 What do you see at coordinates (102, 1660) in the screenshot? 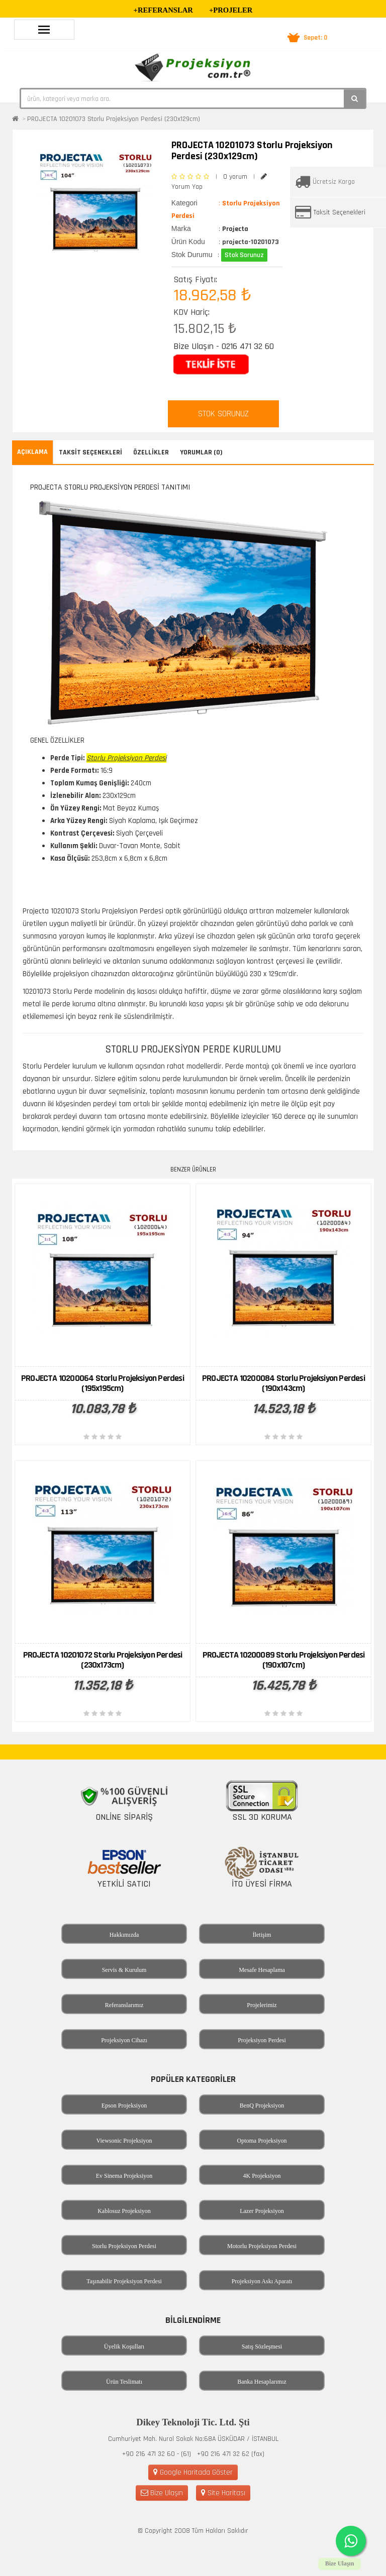
I see `PROJECTA 10201072 Storlu Projeksiyon Perdesi (230x173cm)` at bounding box center [102, 1660].